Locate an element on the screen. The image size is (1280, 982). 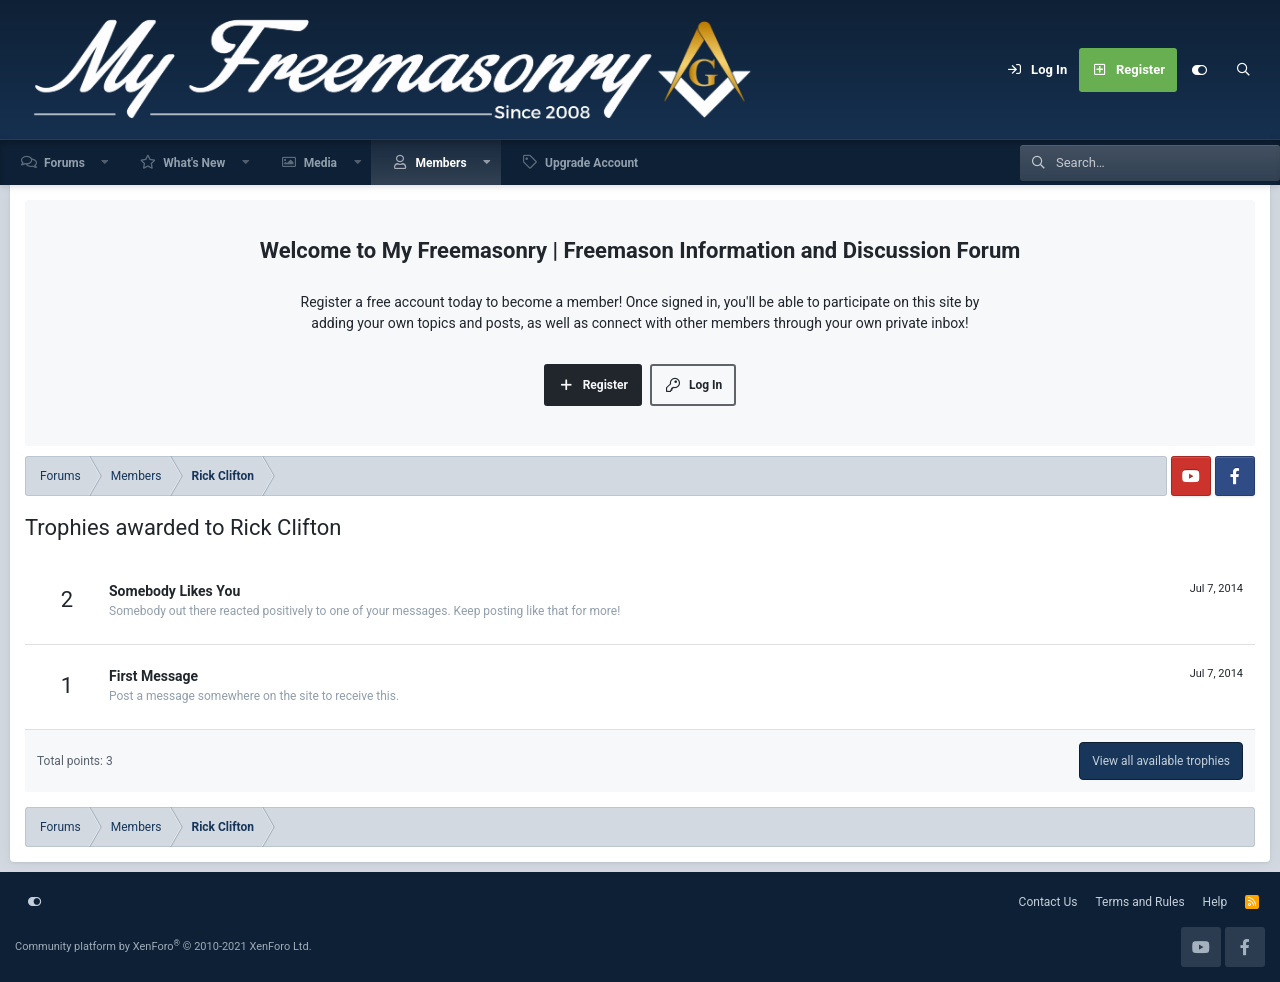
Contact Us is located at coordinates (1048, 902).